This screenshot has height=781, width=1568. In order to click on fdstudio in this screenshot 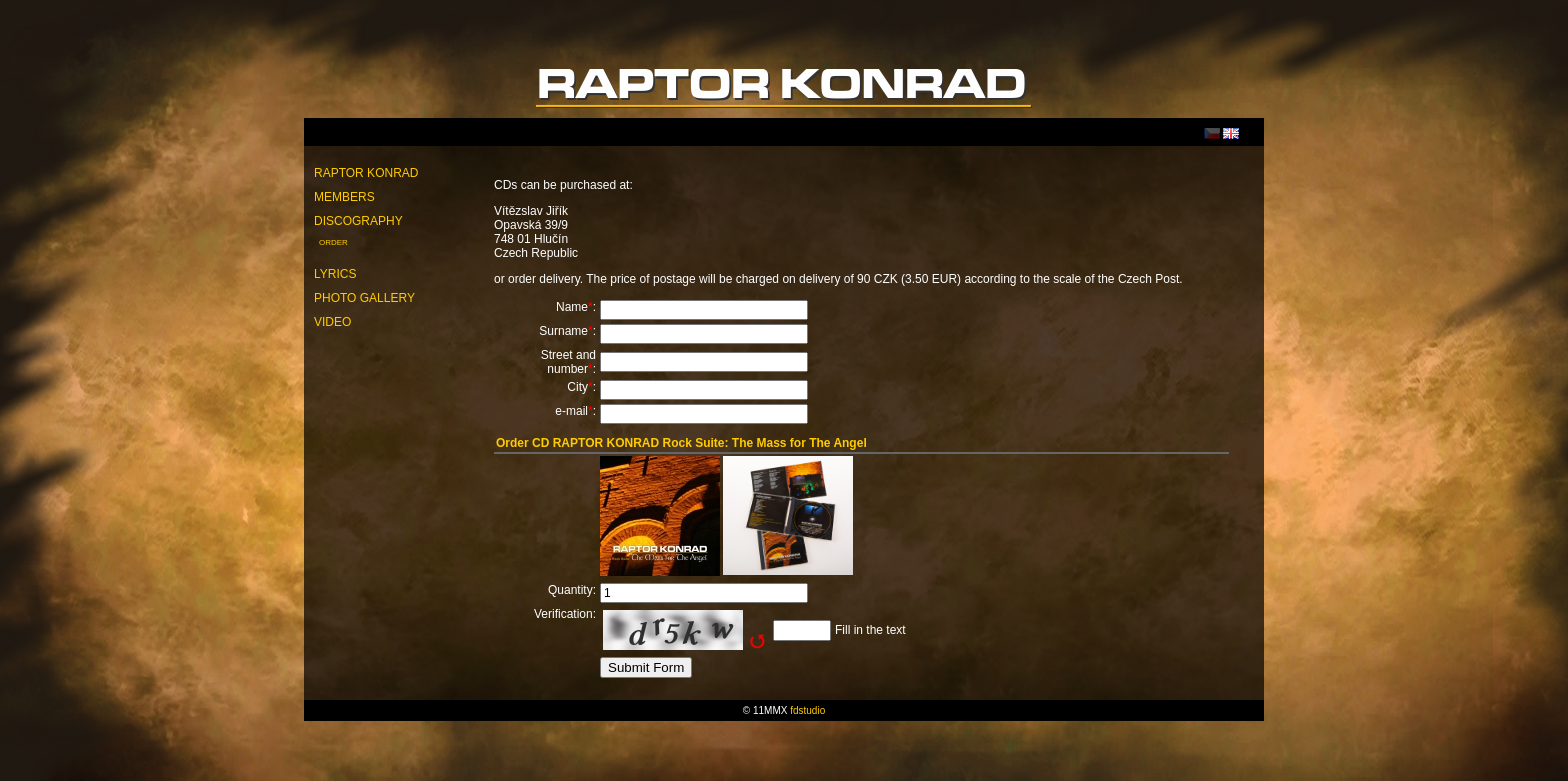, I will do `click(807, 710)`.